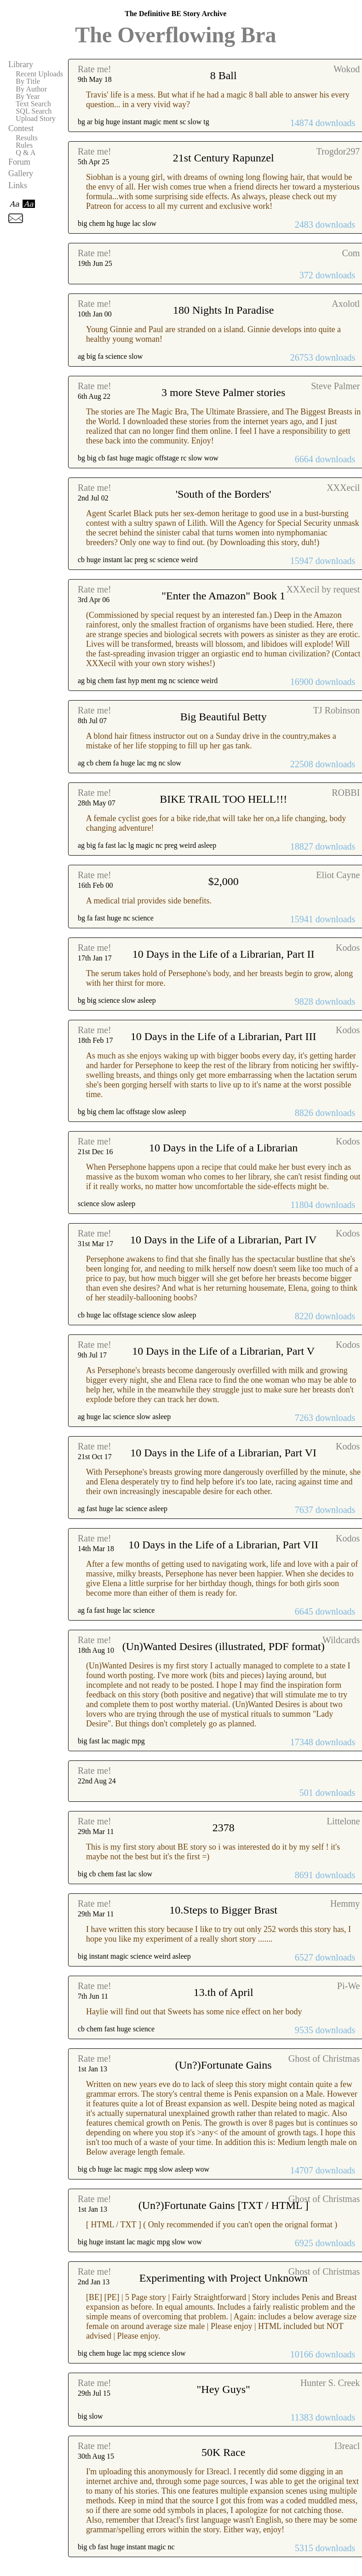 The height and width of the screenshot is (2576, 362). I want to click on Forum, so click(19, 162).